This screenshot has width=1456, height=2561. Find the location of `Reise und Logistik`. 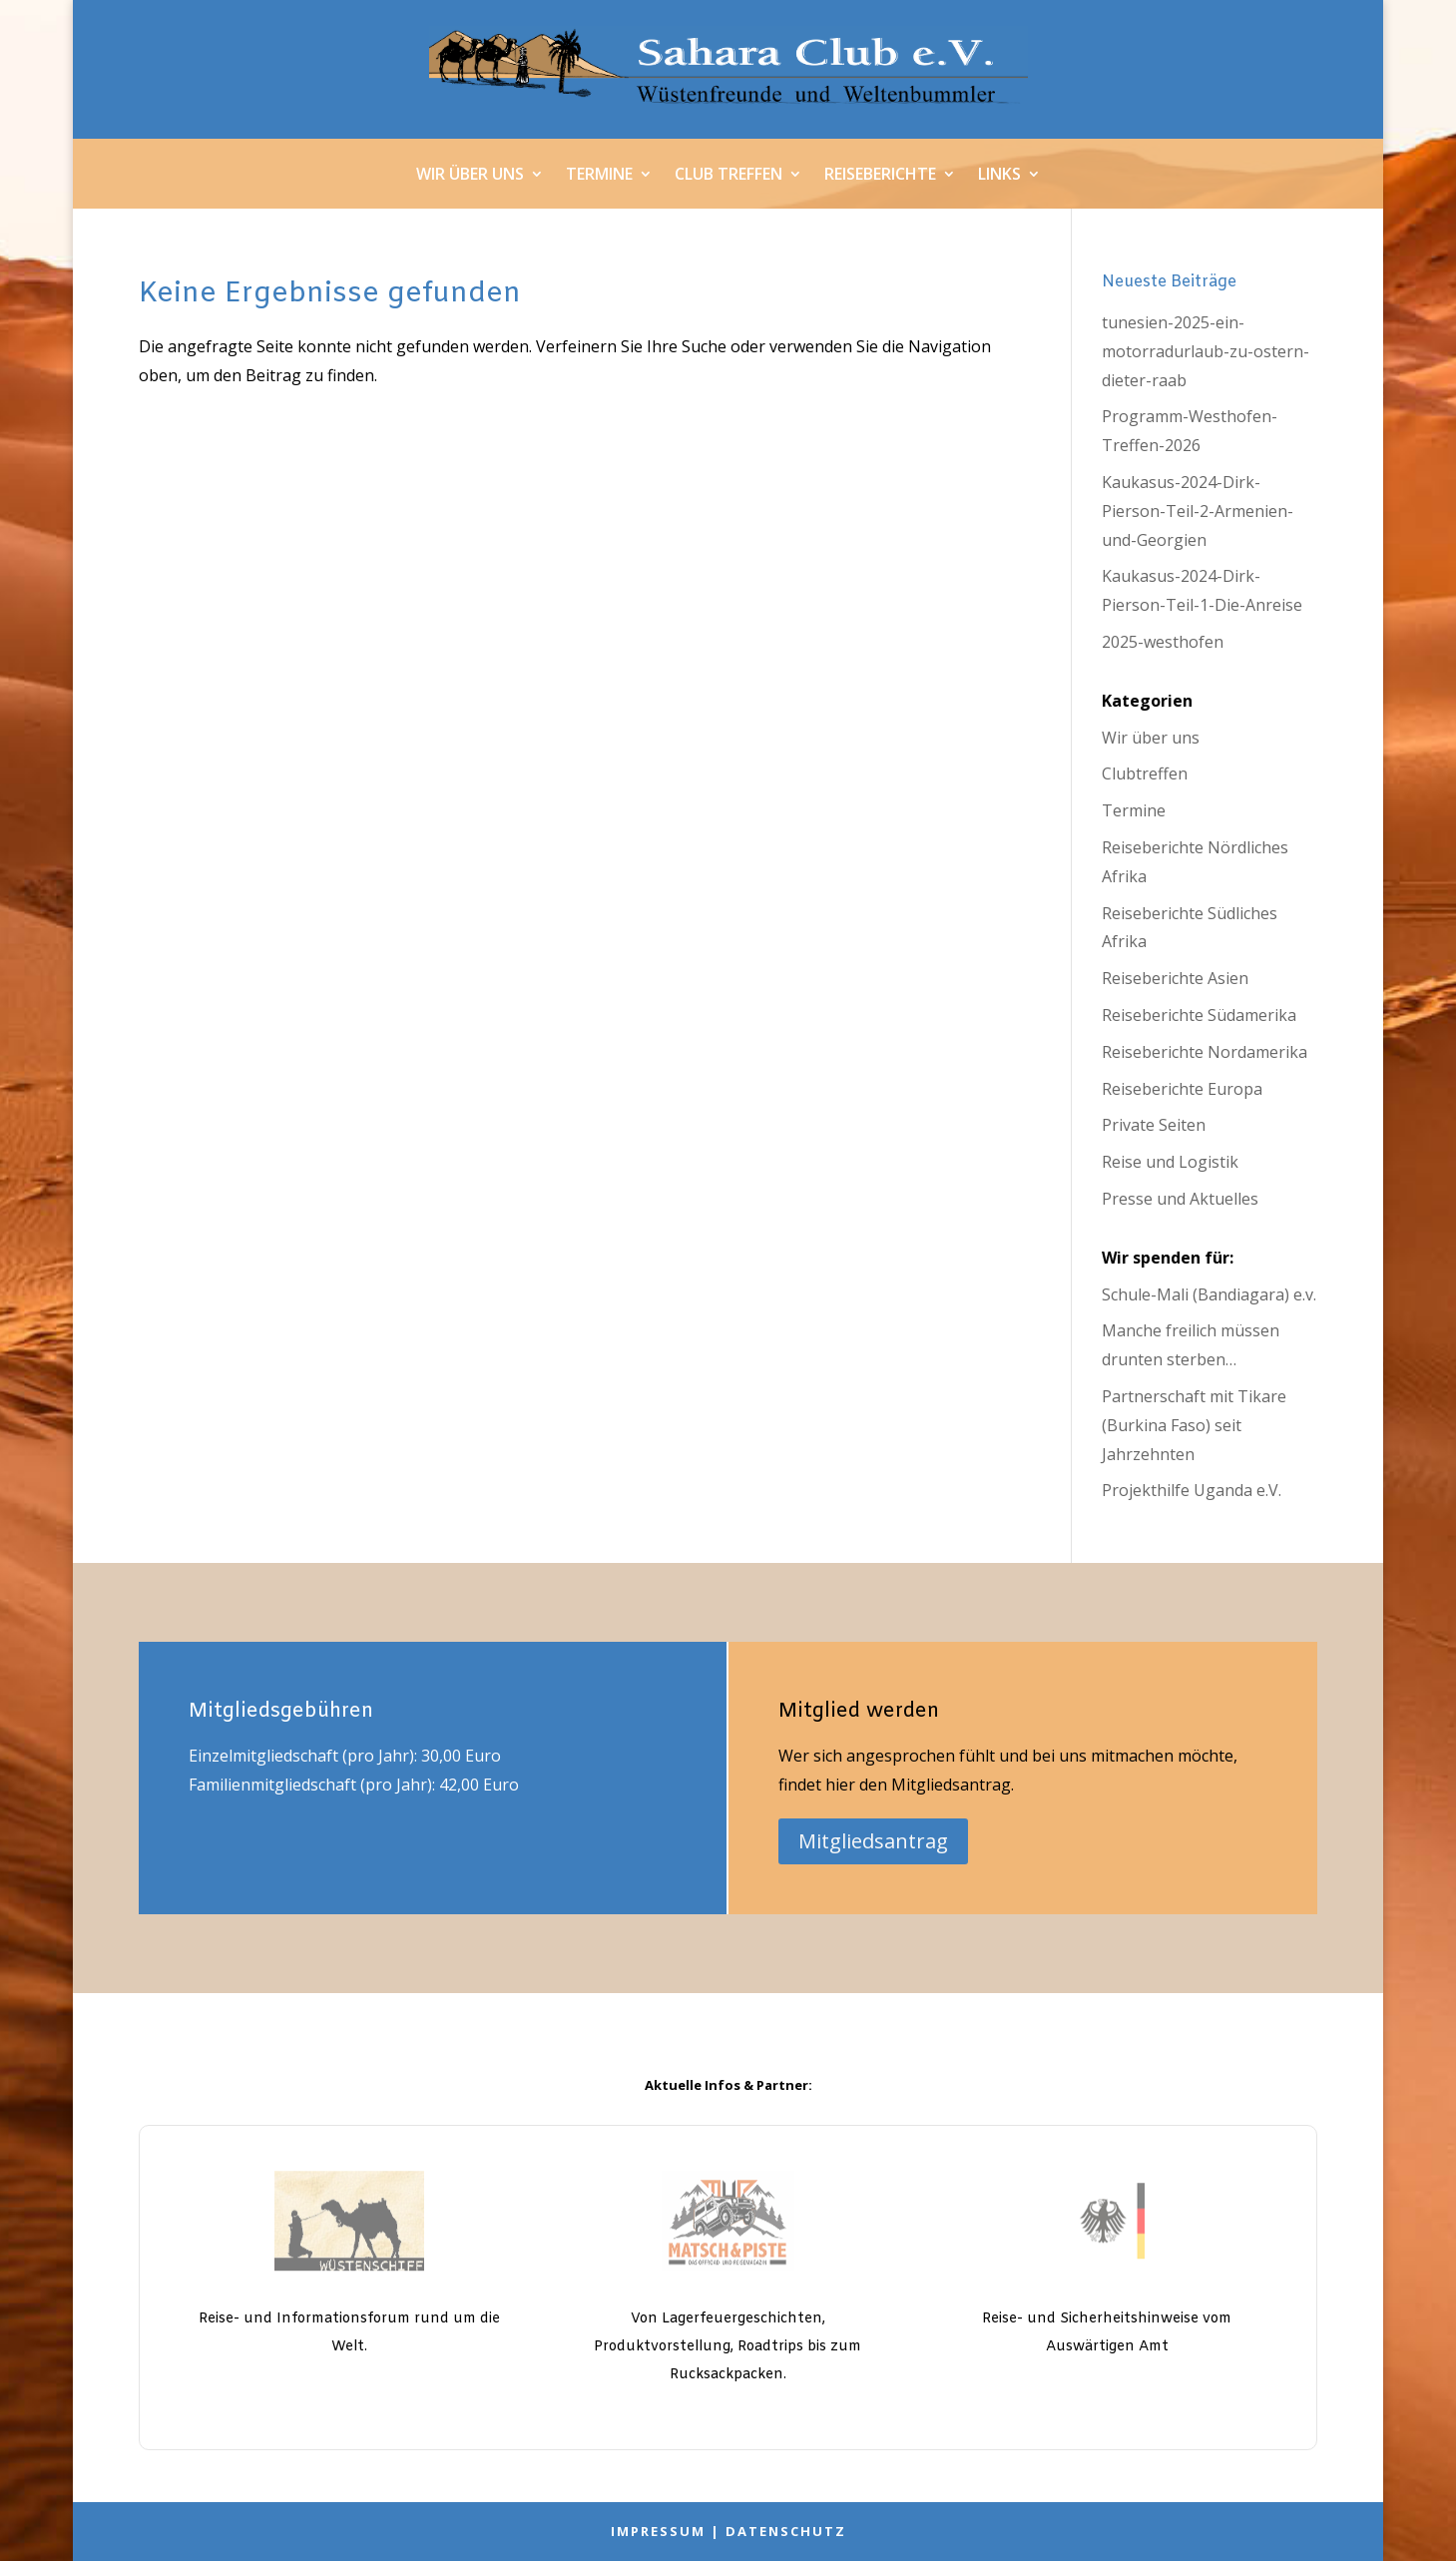

Reise und Logistik is located at coordinates (1170, 1162).